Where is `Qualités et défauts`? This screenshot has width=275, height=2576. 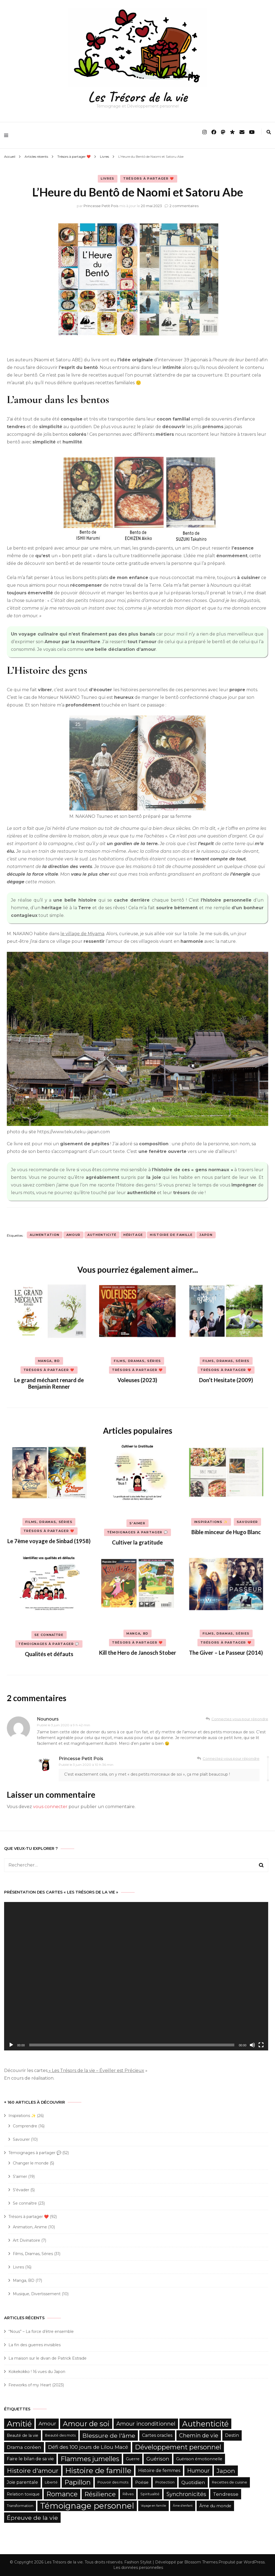
Qualités et défauts is located at coordinates (49, 1654).